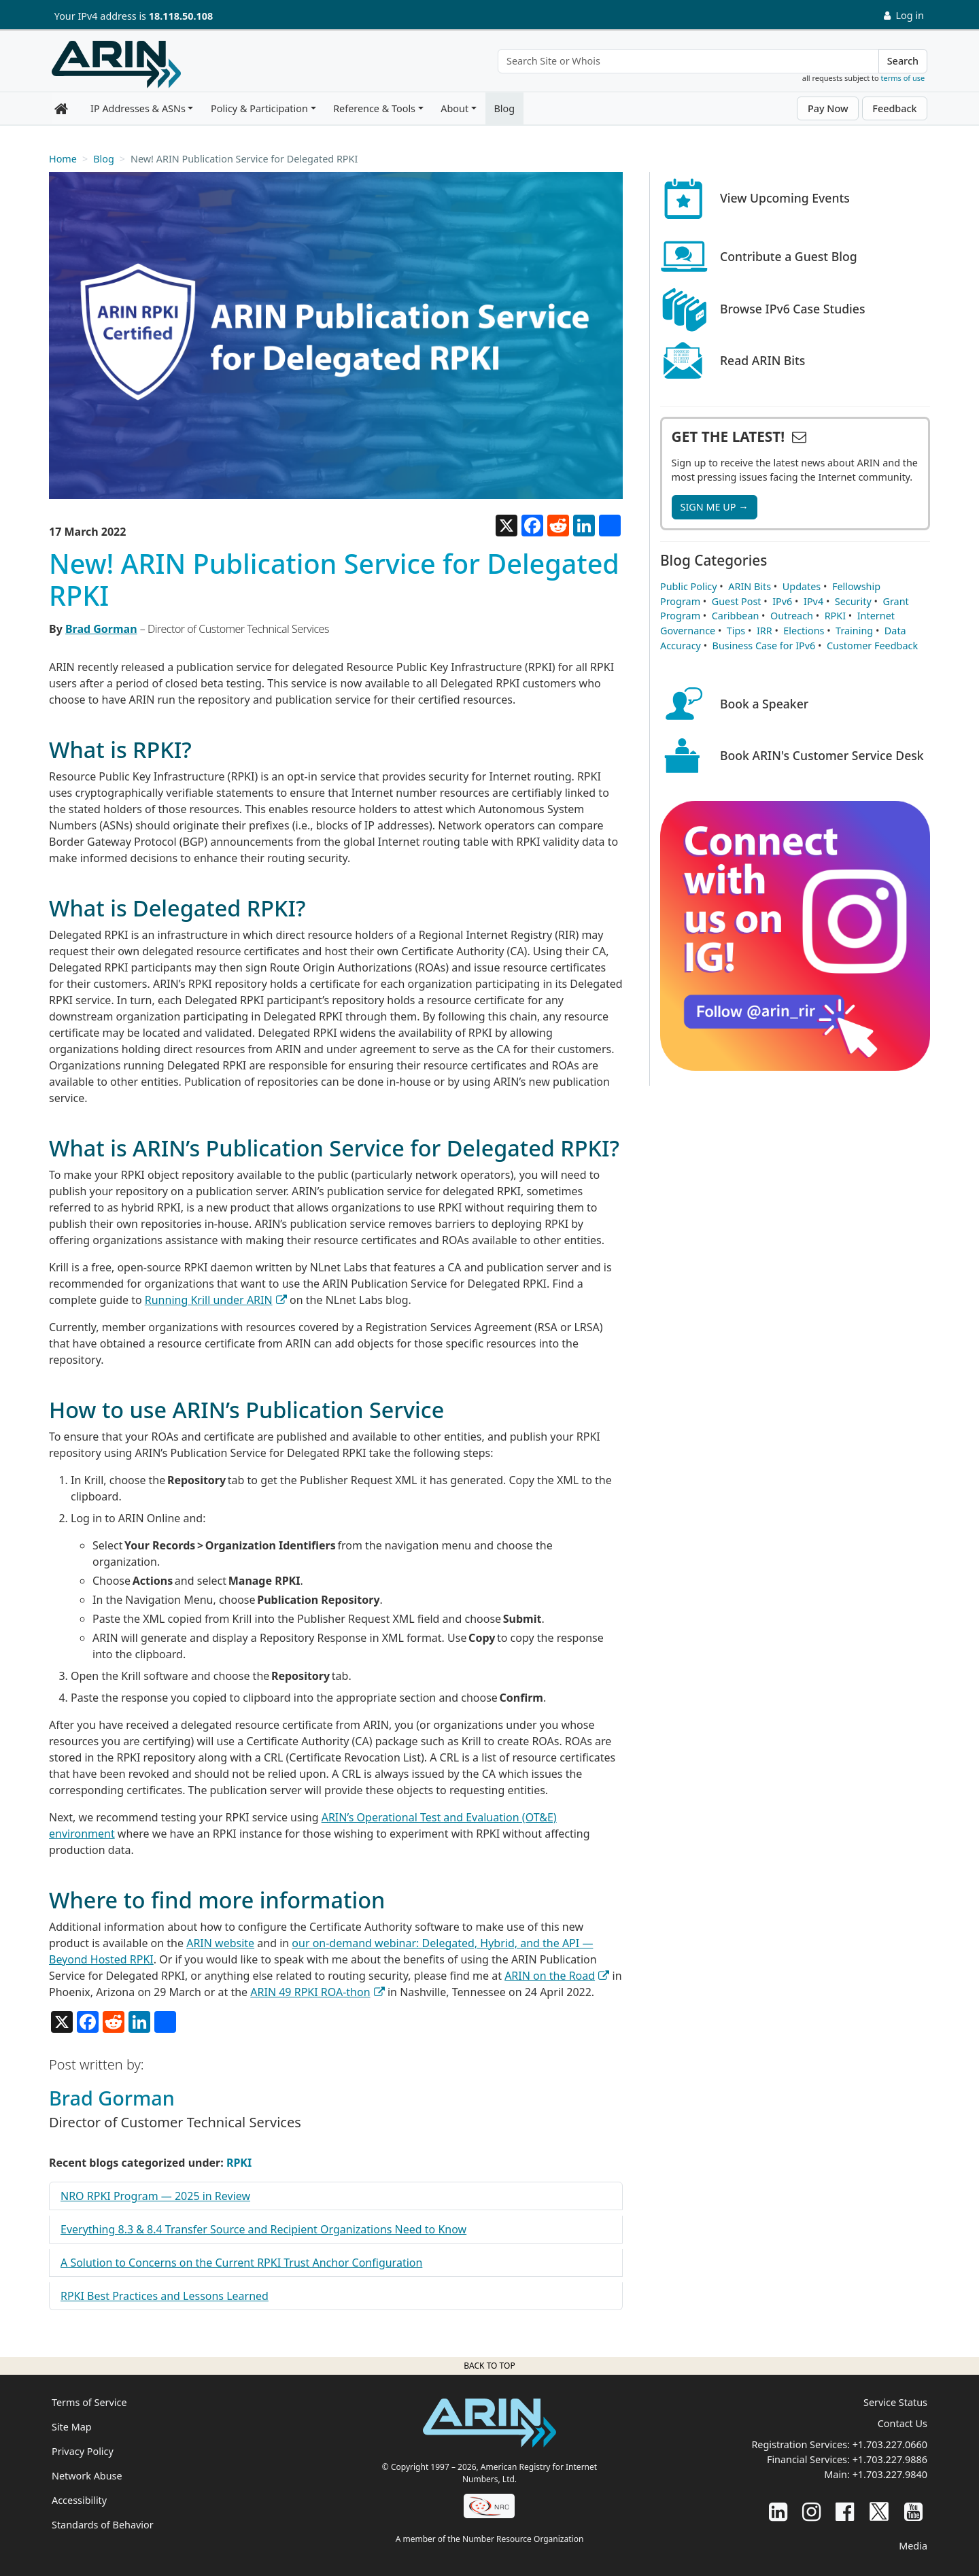 This screenshot has height=2576, width=979. Describe the element at coordinates (87, 2475) in the screenshot. I see `Network Abuse` at that location.